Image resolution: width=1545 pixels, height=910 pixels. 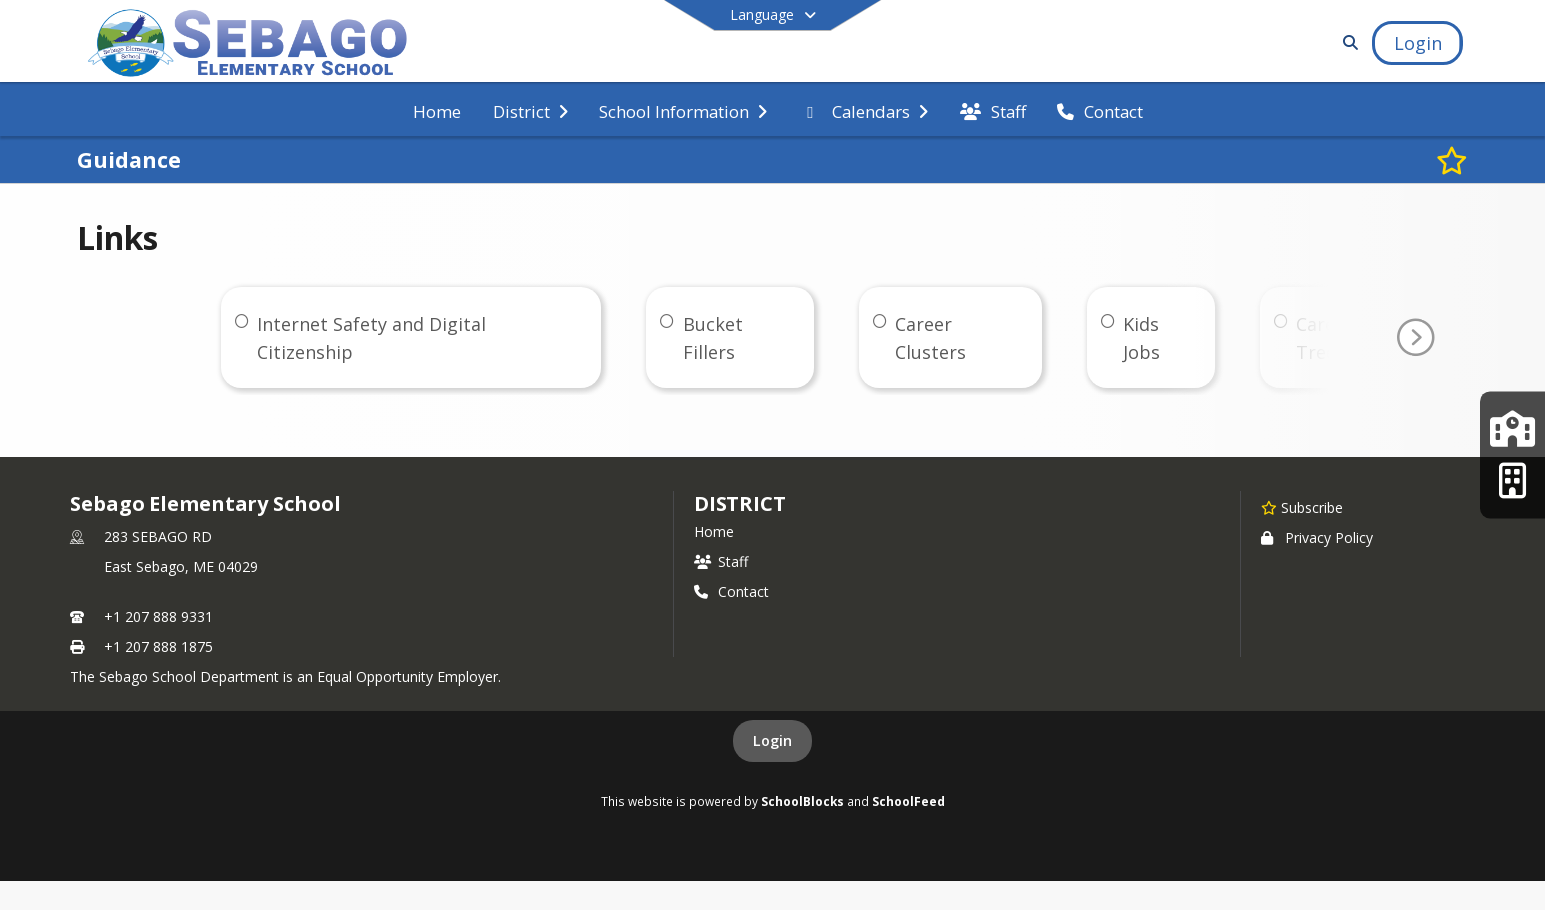 What do you see at coordinates (158, 616) in the screenshot?
I see `+1 207 888 9331 [Call primary phone number +1 207-888-9331]` at bounding box center [158, 616].